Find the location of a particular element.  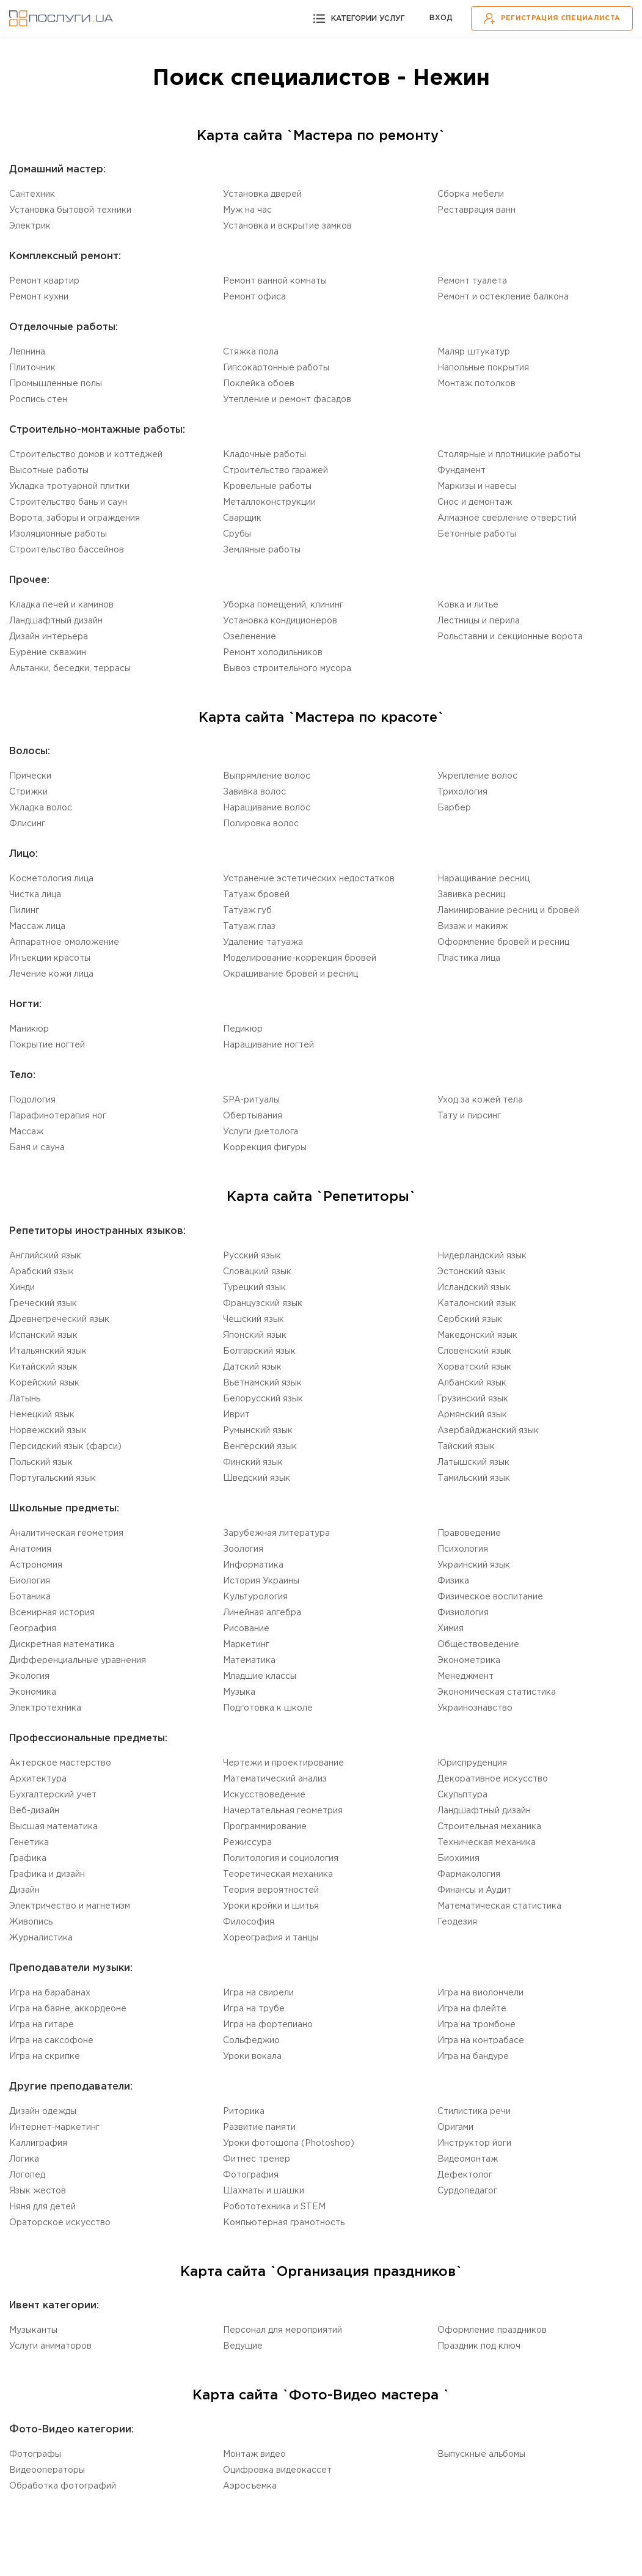

Высшая математика is located at coordinates (53, 1826).